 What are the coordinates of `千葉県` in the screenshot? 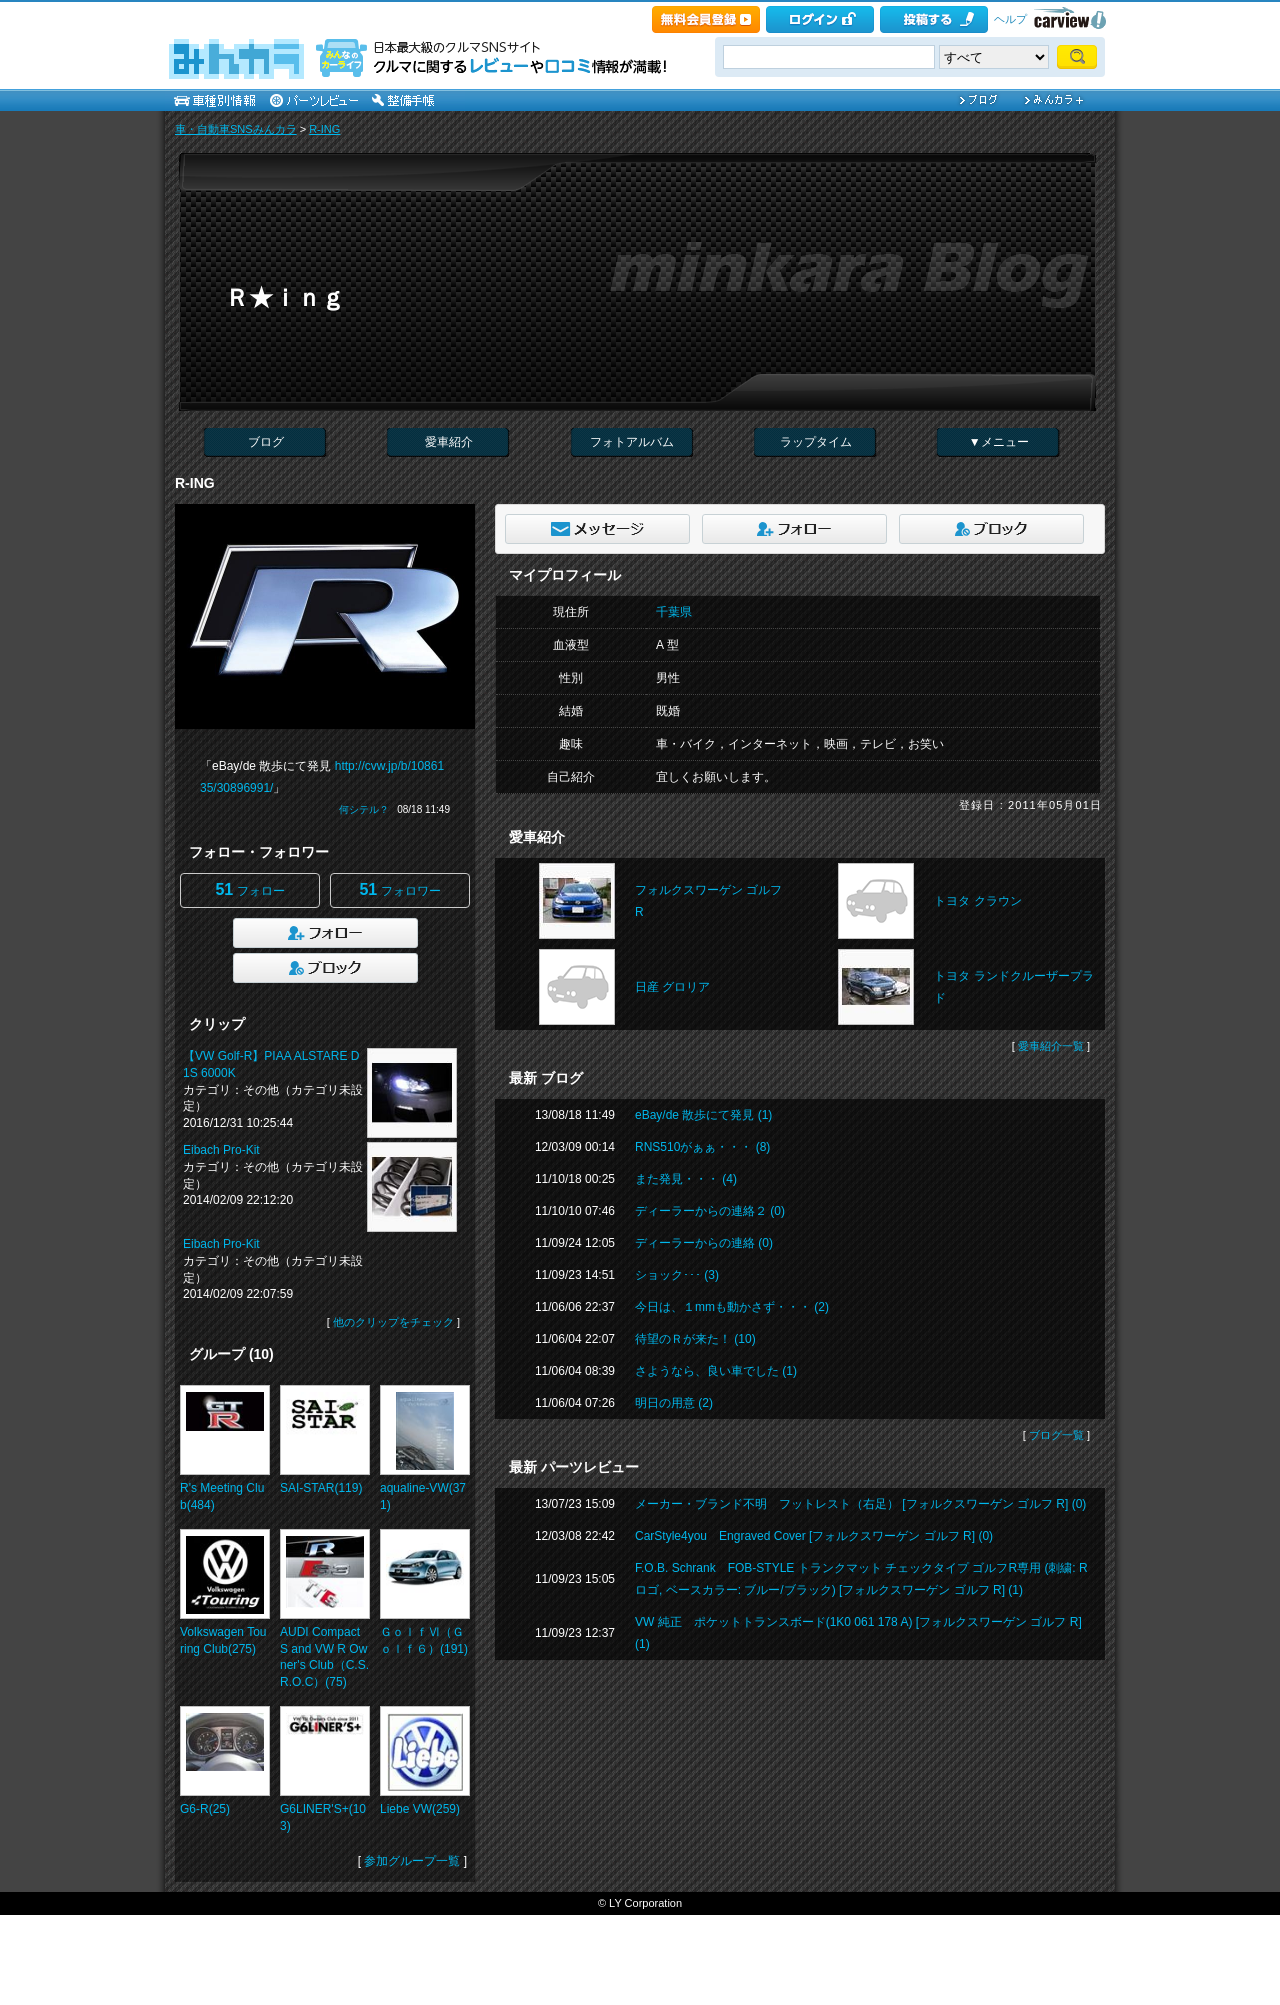 It's located at (674, 612).